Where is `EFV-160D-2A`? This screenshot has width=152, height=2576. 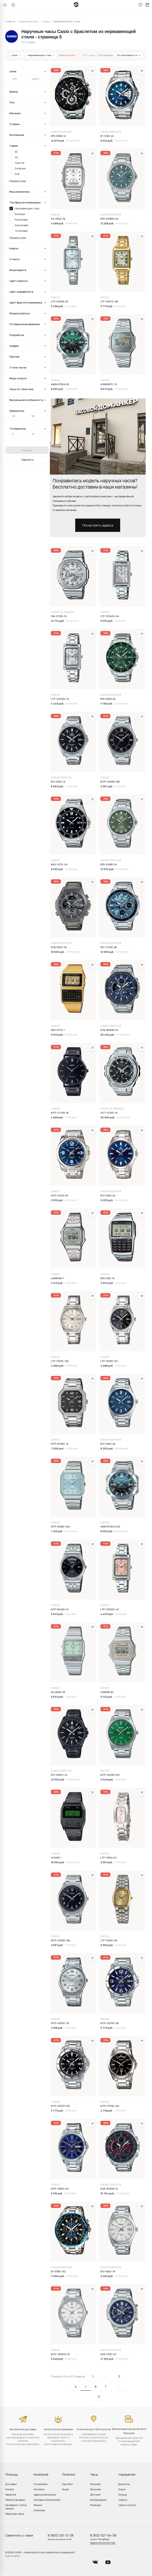
EFV-160D-2A is located at coordinates (107, 1443).